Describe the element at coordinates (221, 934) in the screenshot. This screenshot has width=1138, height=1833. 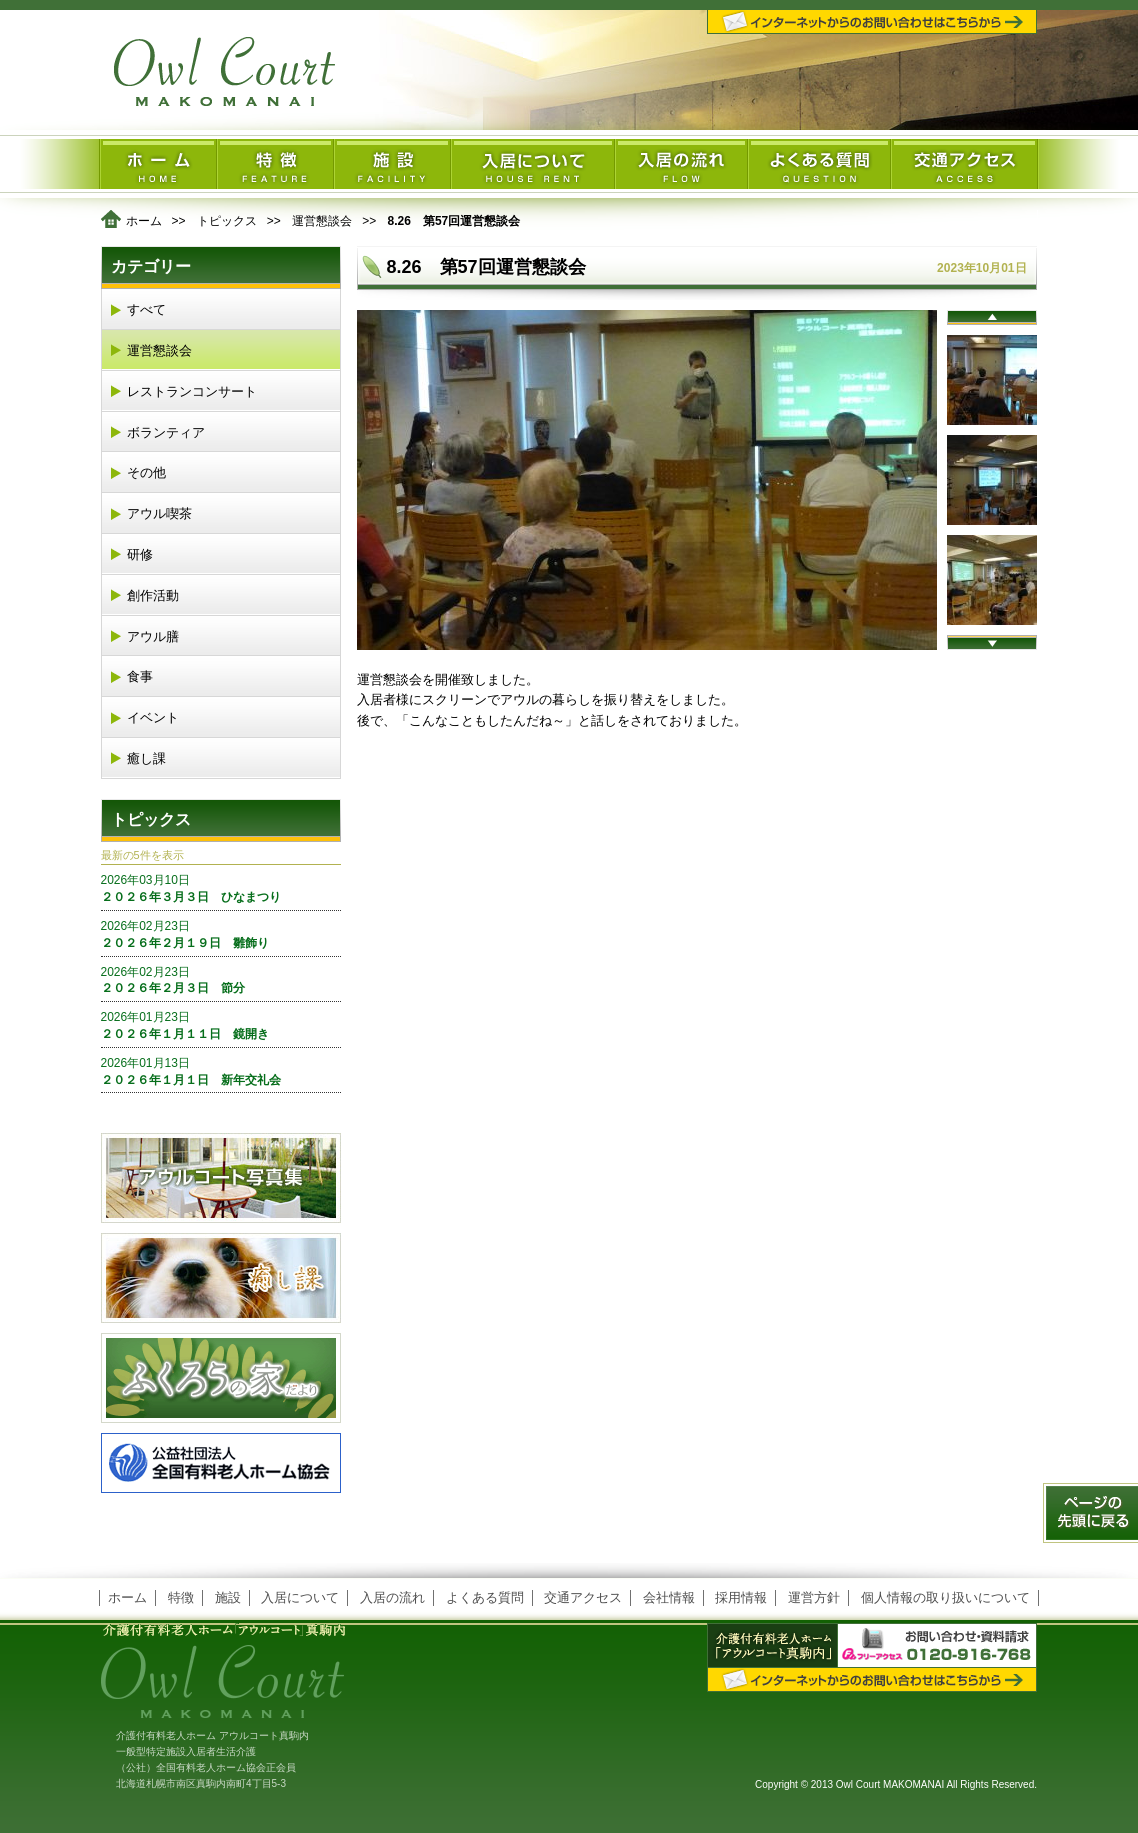
I see `２０２６年２月１９日 雛飾り` at that location.